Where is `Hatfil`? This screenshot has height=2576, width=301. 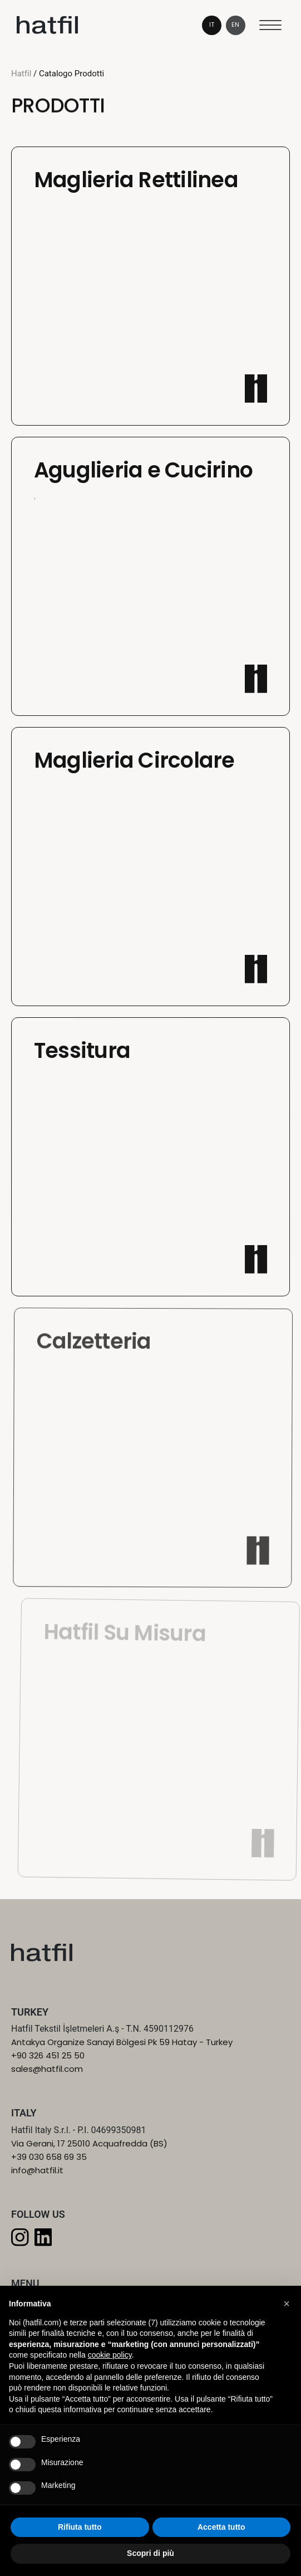
Hatfil is located at coordinates (21, 74).